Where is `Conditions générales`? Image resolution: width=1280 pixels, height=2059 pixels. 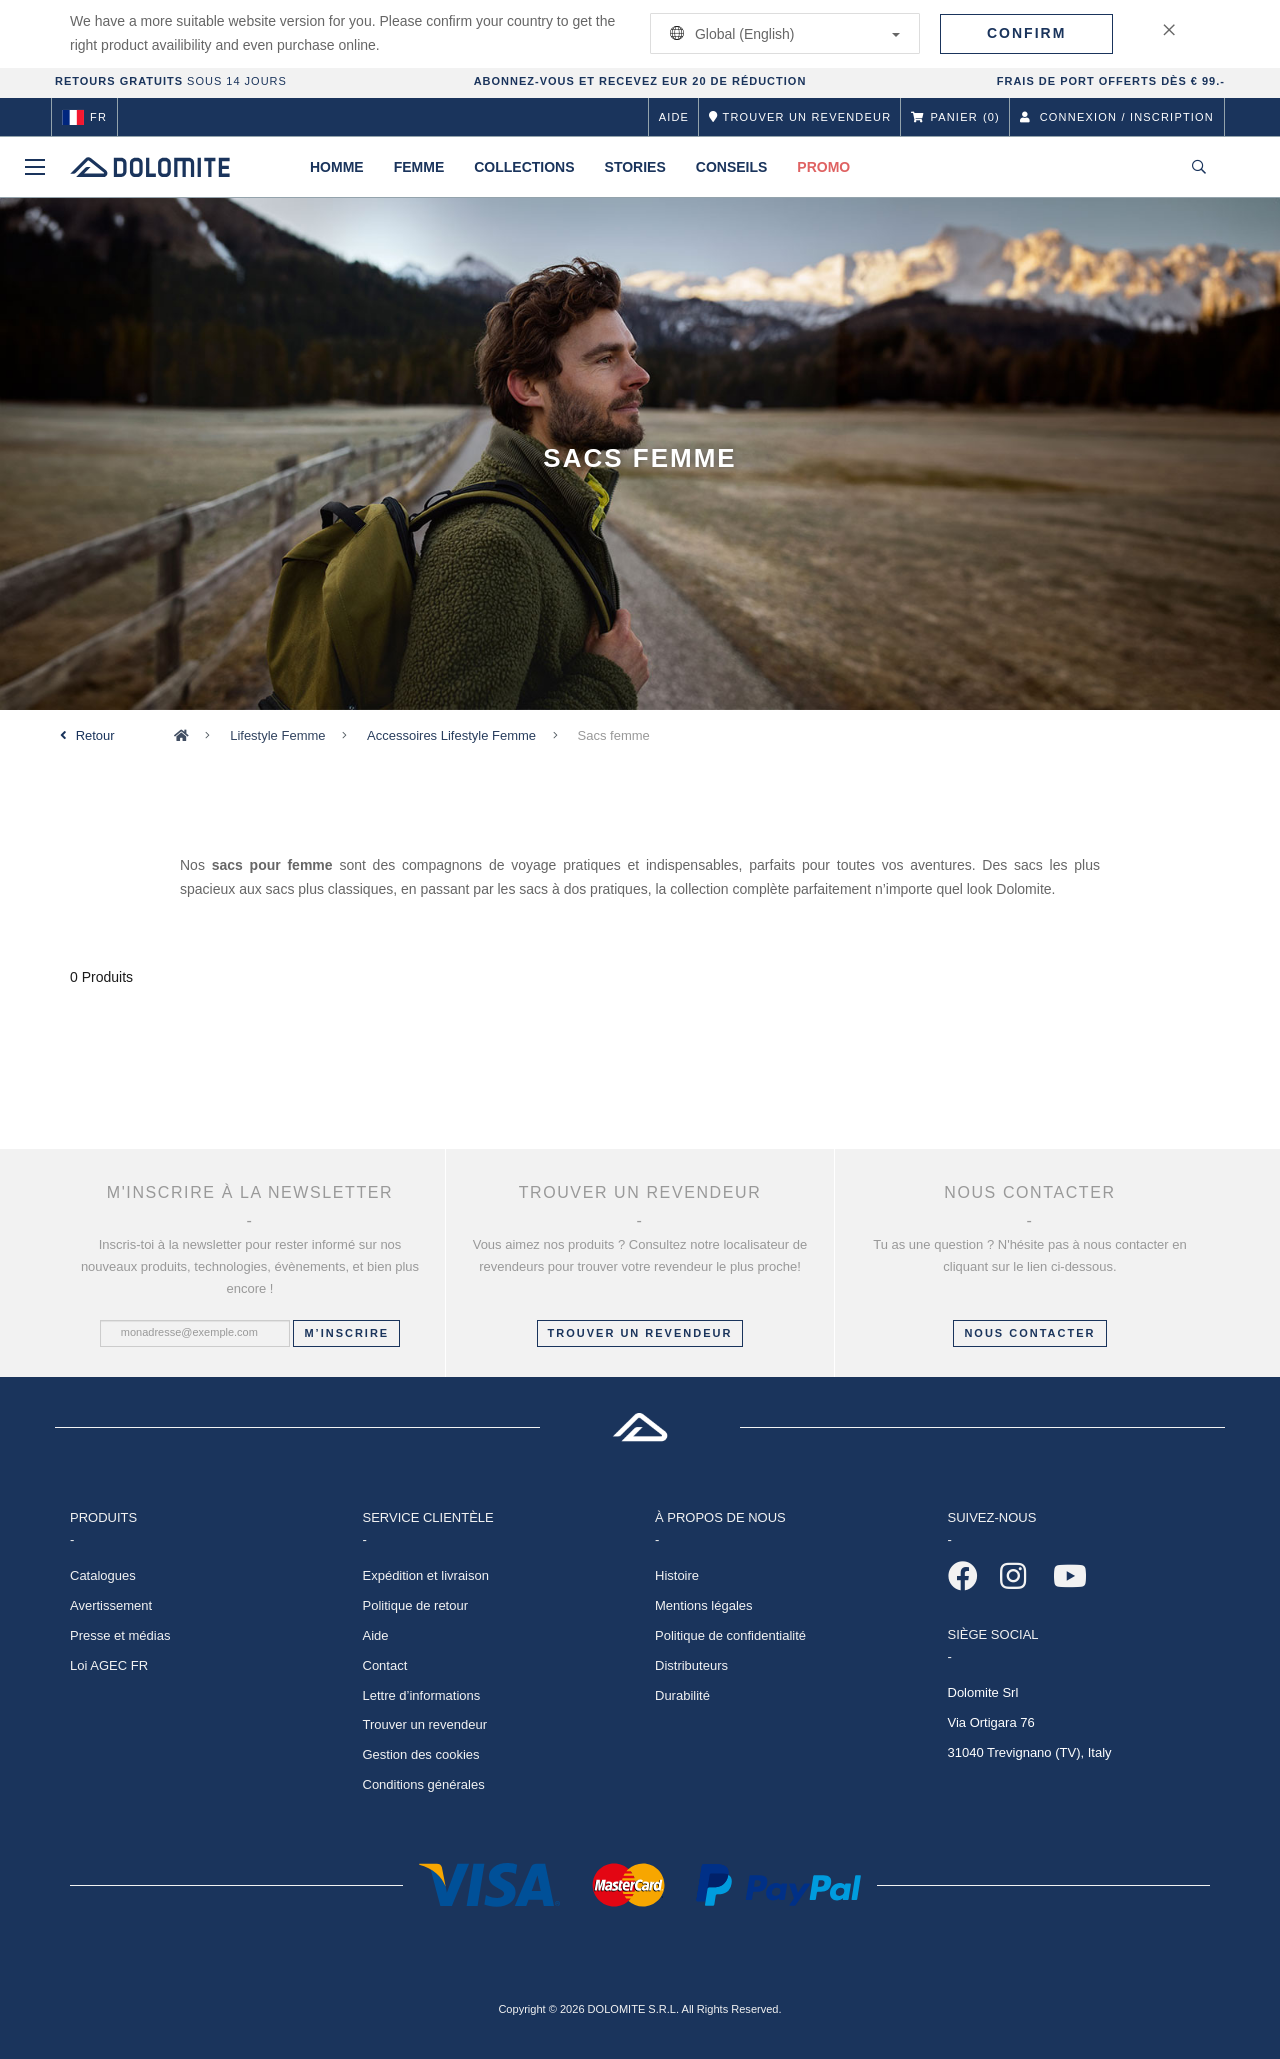 Conditions générales is located at coordinates (424, 1784).